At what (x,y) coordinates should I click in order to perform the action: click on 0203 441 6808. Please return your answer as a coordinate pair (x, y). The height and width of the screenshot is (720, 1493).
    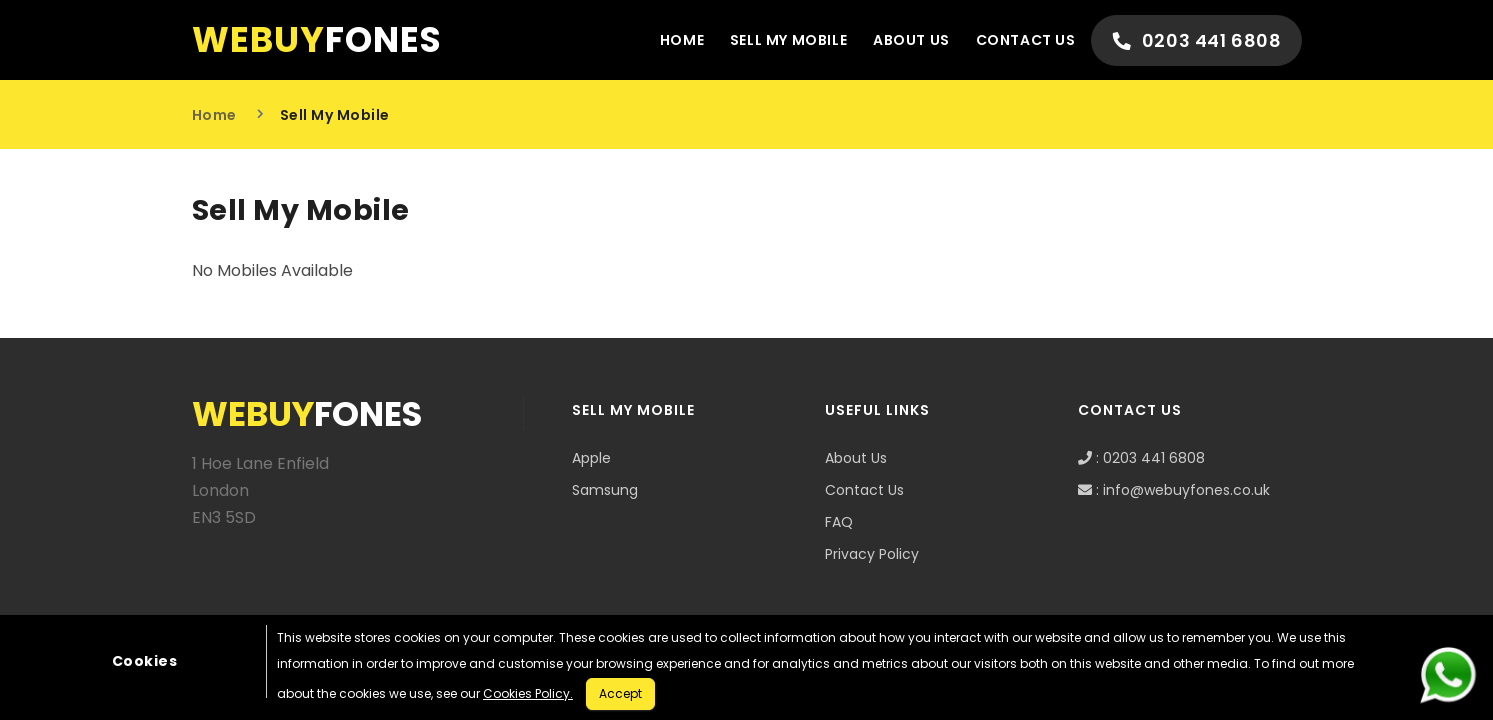
    Looking at the image, I should click on (1197, 40).